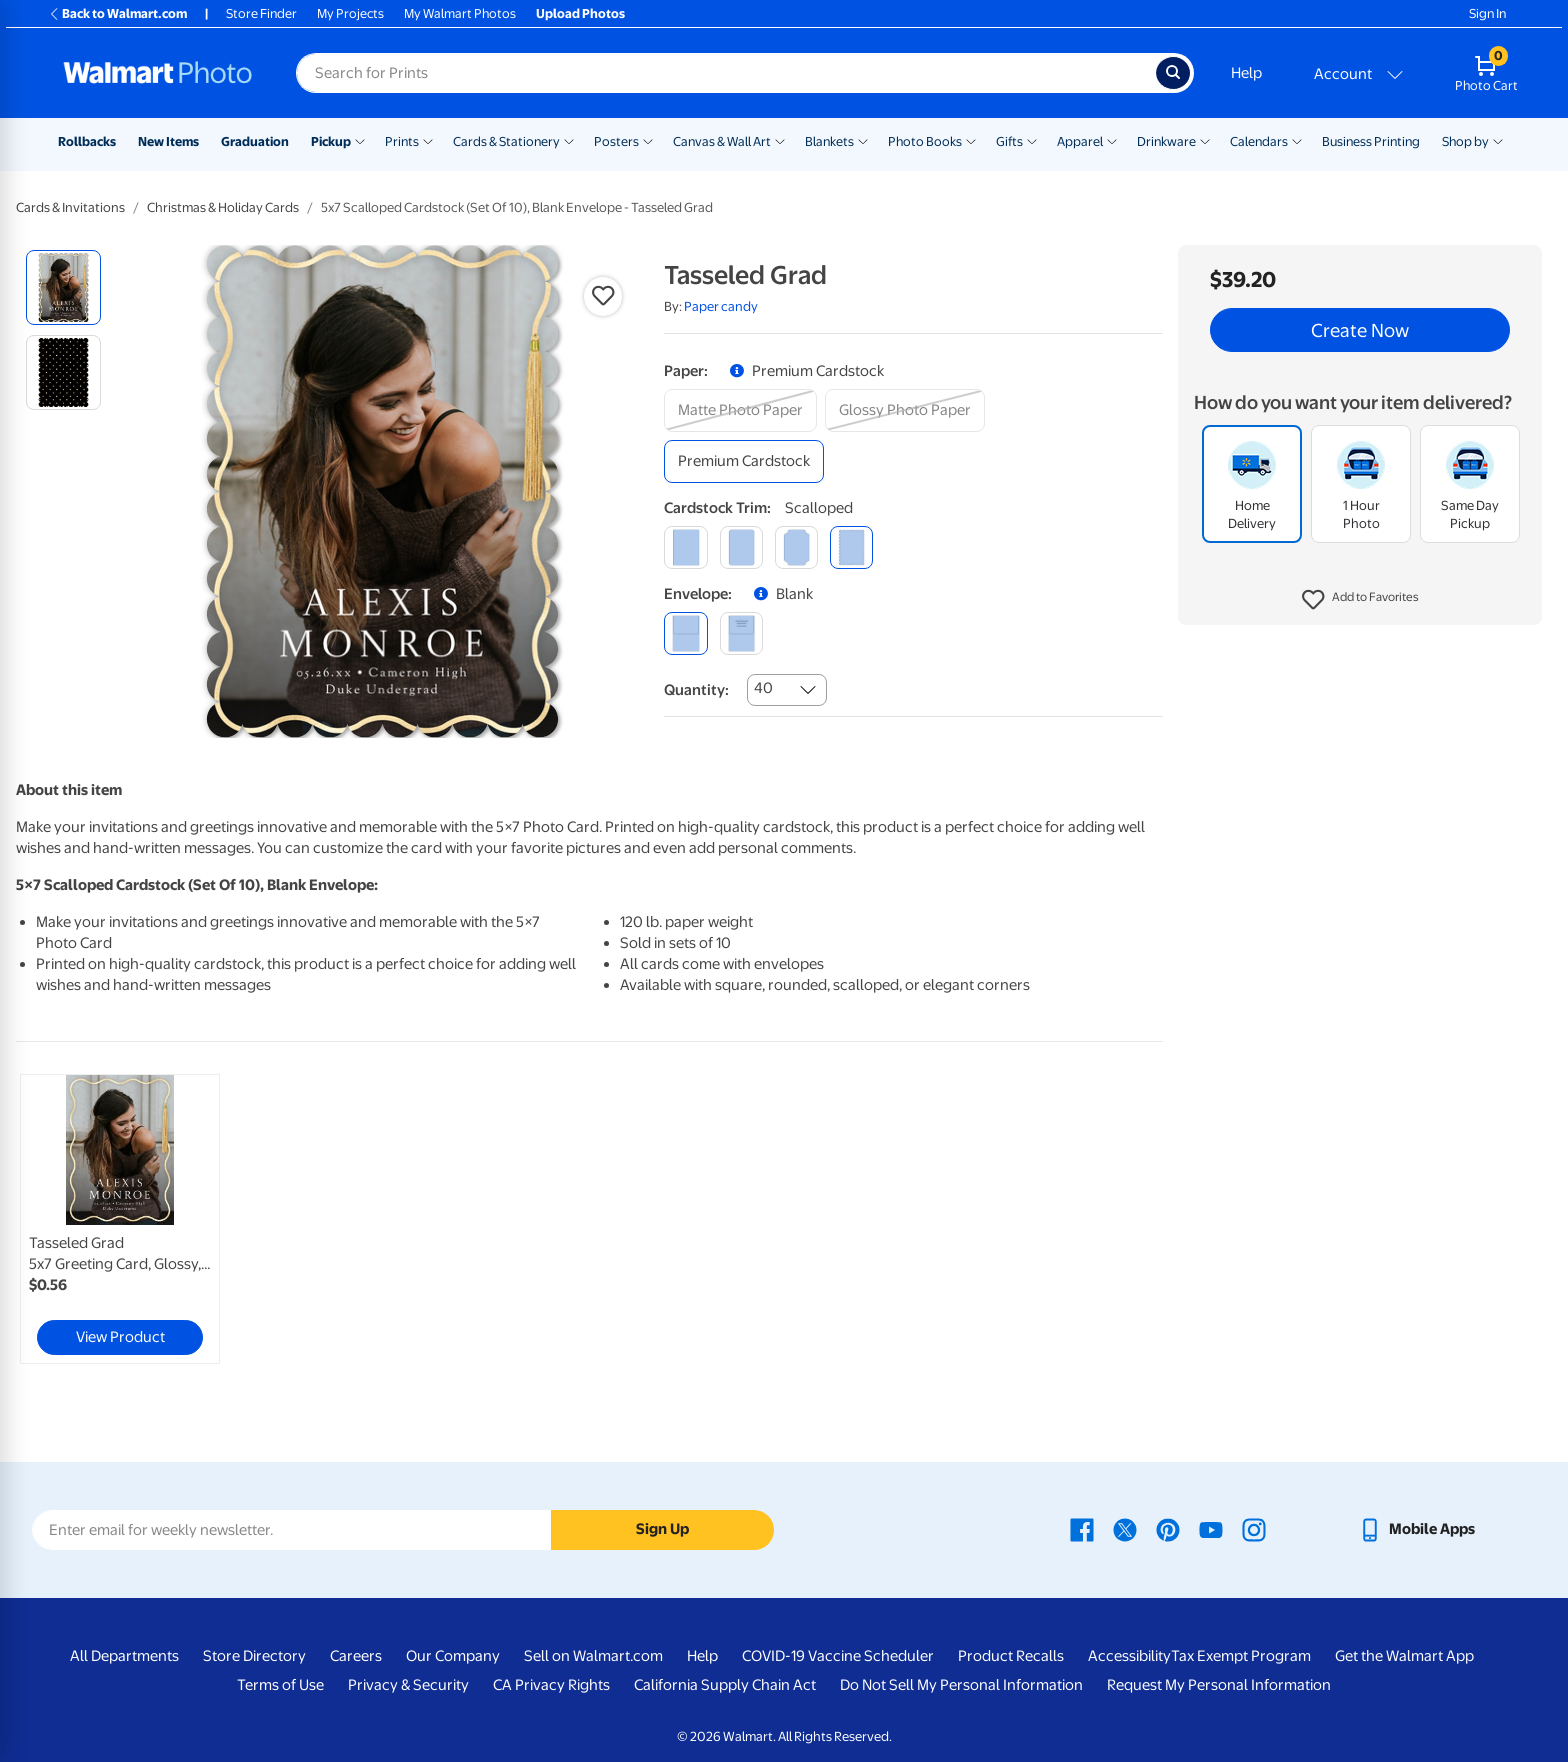  What do you see at coordinates (1011, 1656) in the screenshot?
I see `Product Recalls [Product Recalls - opens in a new window]` at bounding box center [1011, 1656].